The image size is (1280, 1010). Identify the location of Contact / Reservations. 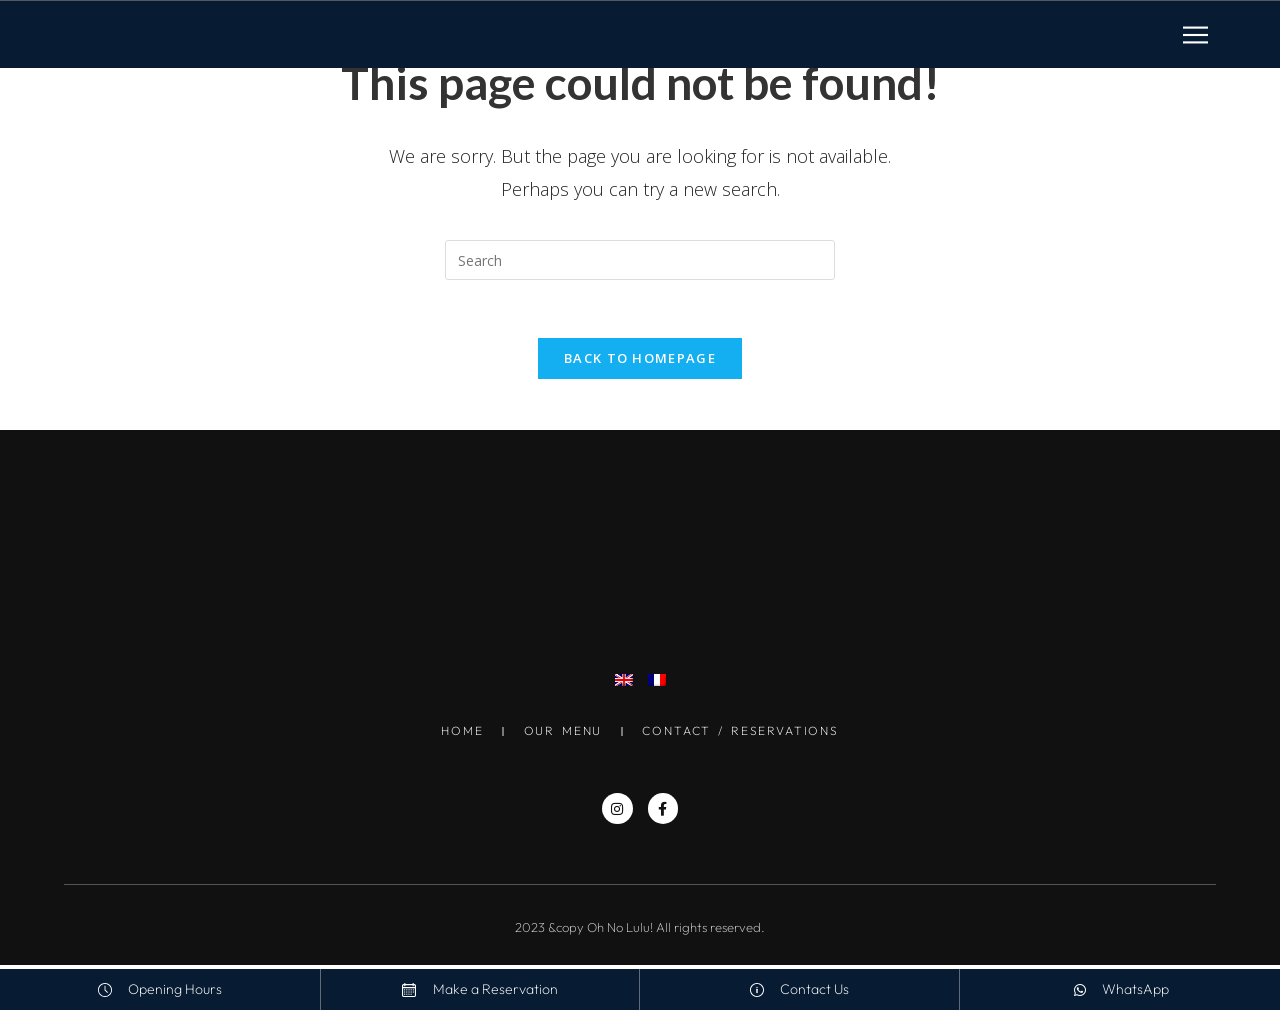
(744, 733).